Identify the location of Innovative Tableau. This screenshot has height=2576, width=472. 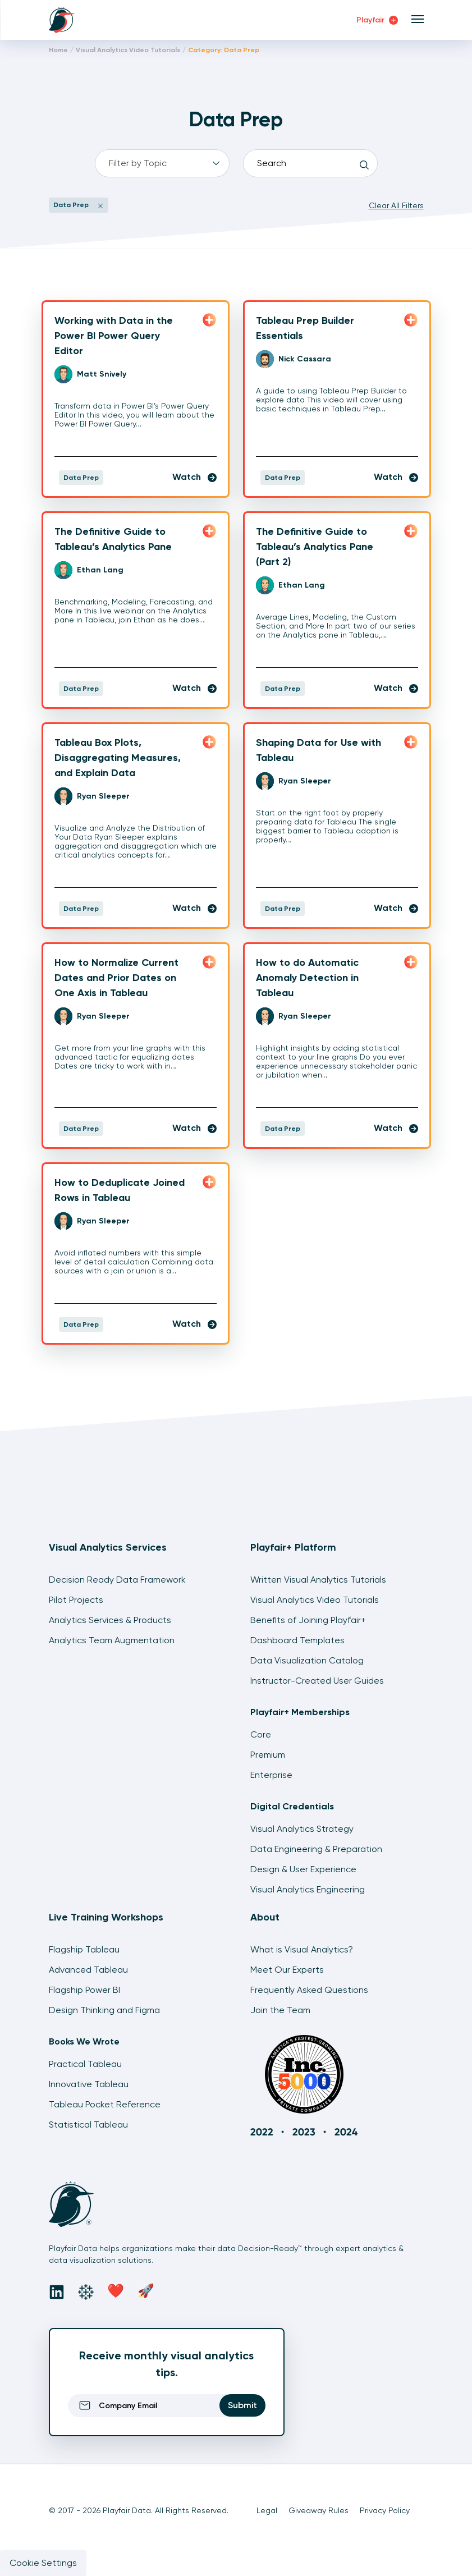
(89, 2084).